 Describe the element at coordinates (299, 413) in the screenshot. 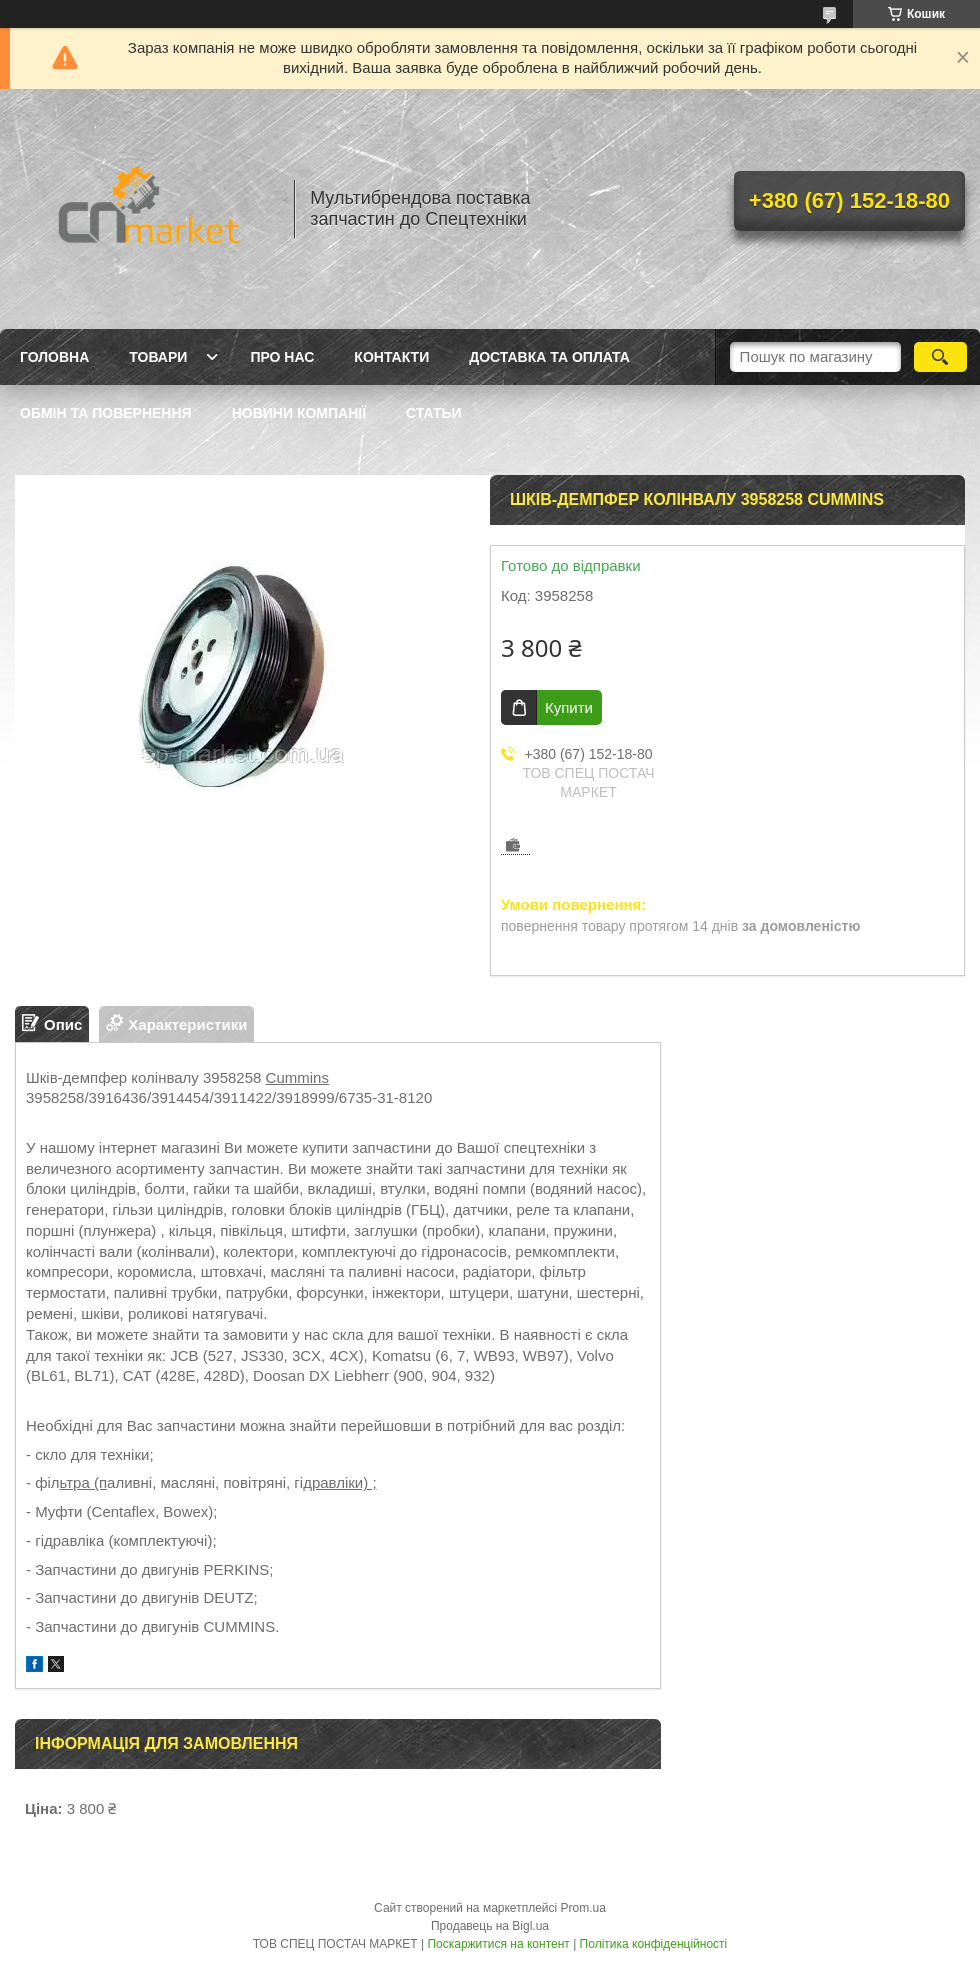

I see `Новини компанії` at that location.